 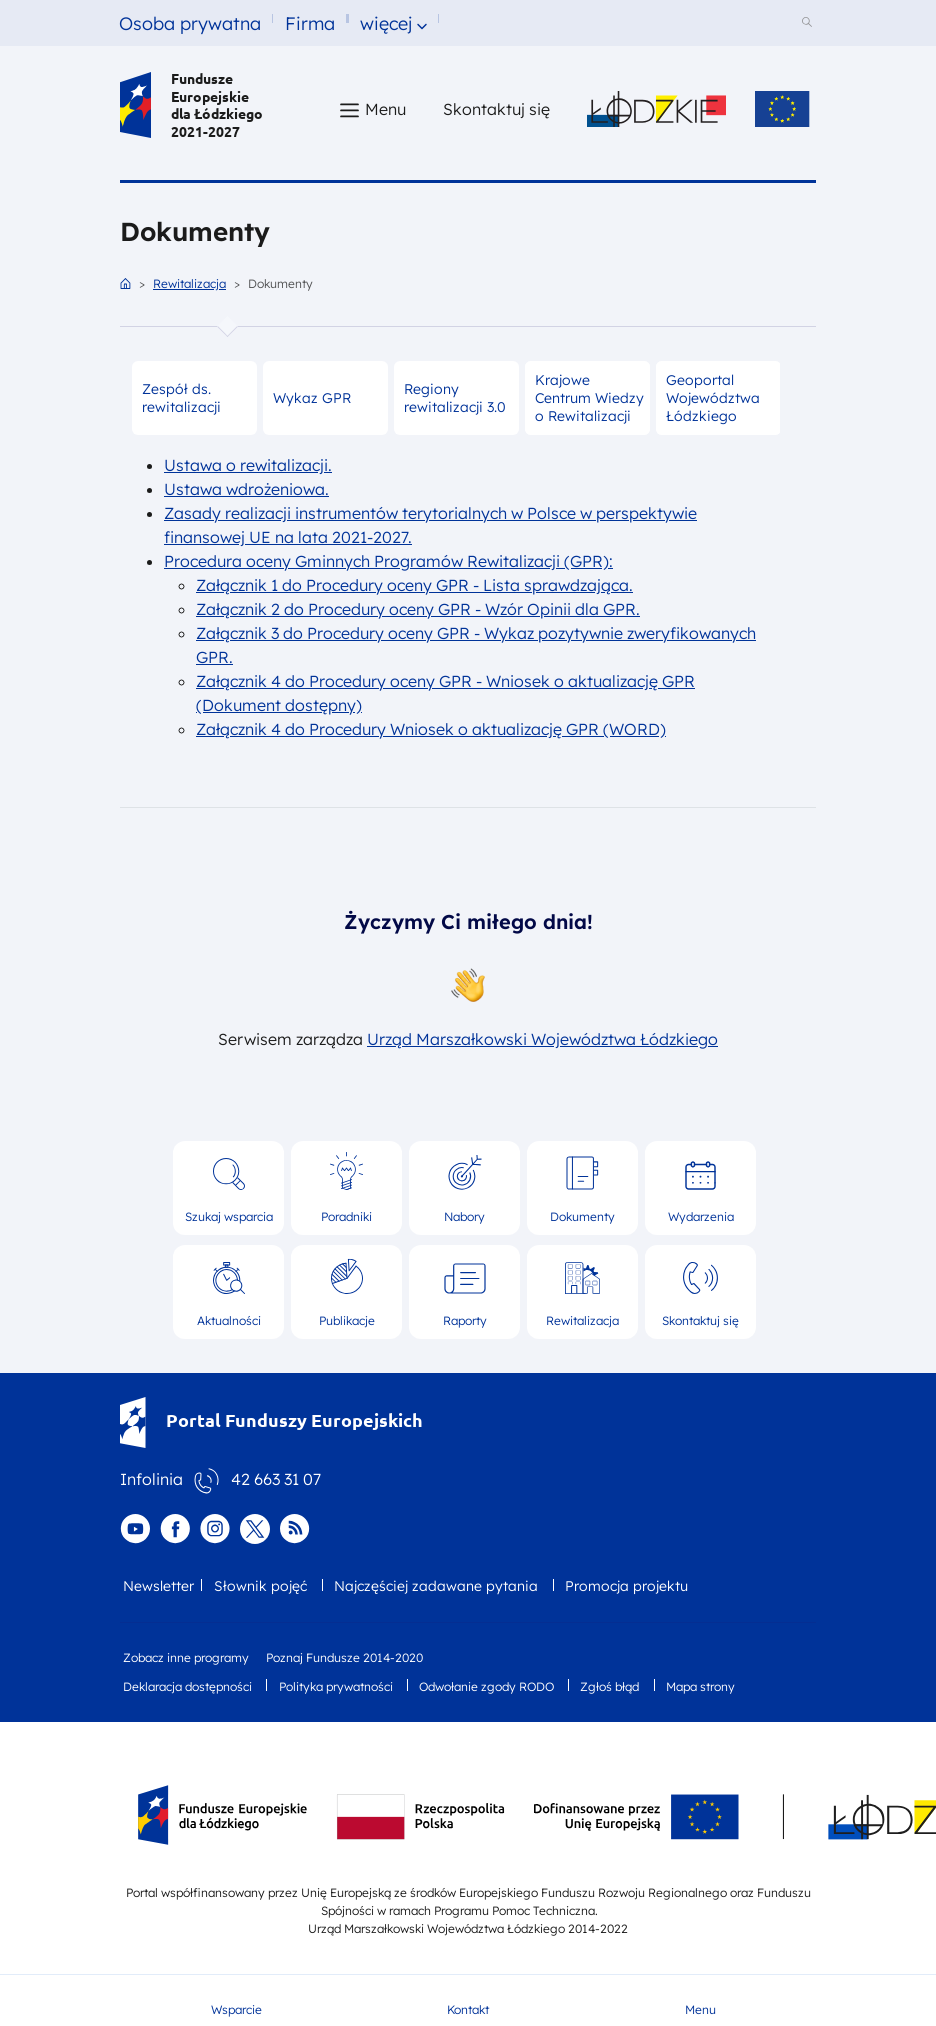 I want to click on Newsletter, so click(x=158, y=1586).